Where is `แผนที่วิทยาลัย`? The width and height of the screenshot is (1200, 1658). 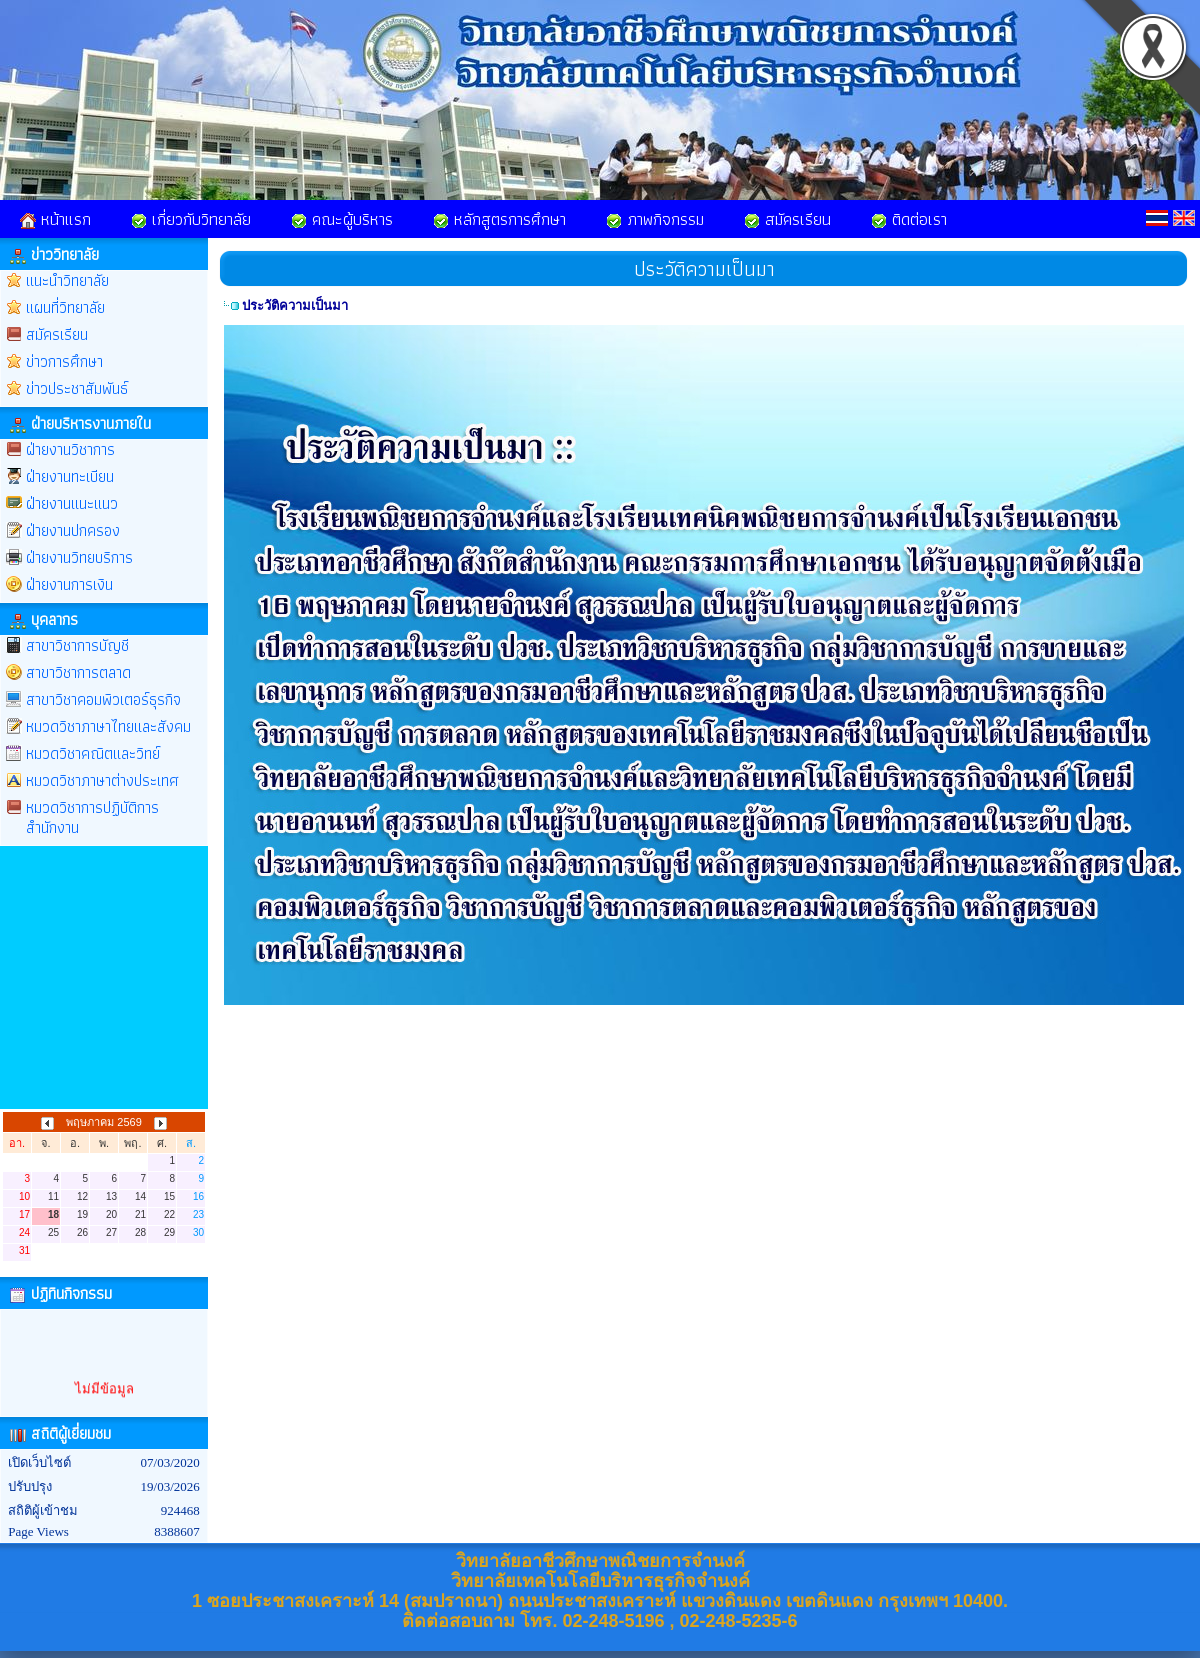 แผนที่วิทยาลัย is located at coordinates (65, 307).